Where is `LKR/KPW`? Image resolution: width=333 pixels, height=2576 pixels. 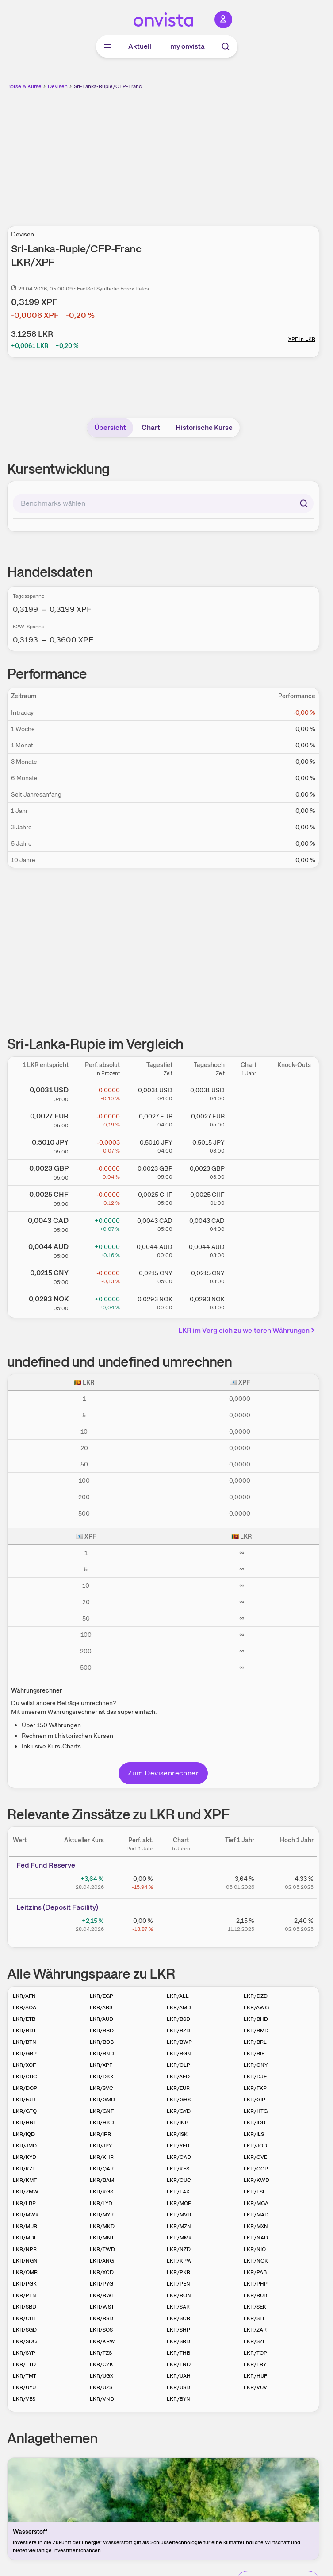
LKR/KPW is located at coordinates (179, 2260).